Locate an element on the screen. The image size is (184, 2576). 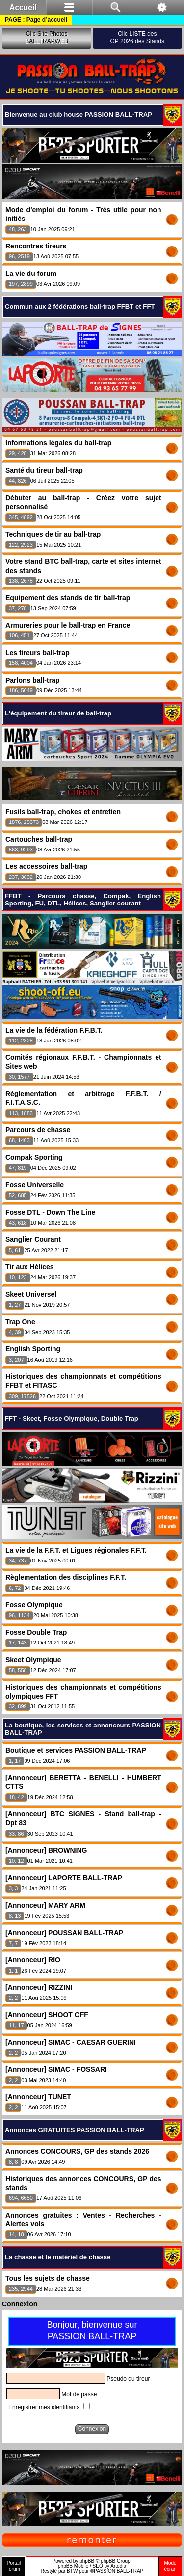
FFBT - Parcours chasse, Compak, English Sporting, FU, DTL, Hélices, Sanglier courant is located at coordinates (83, 899).